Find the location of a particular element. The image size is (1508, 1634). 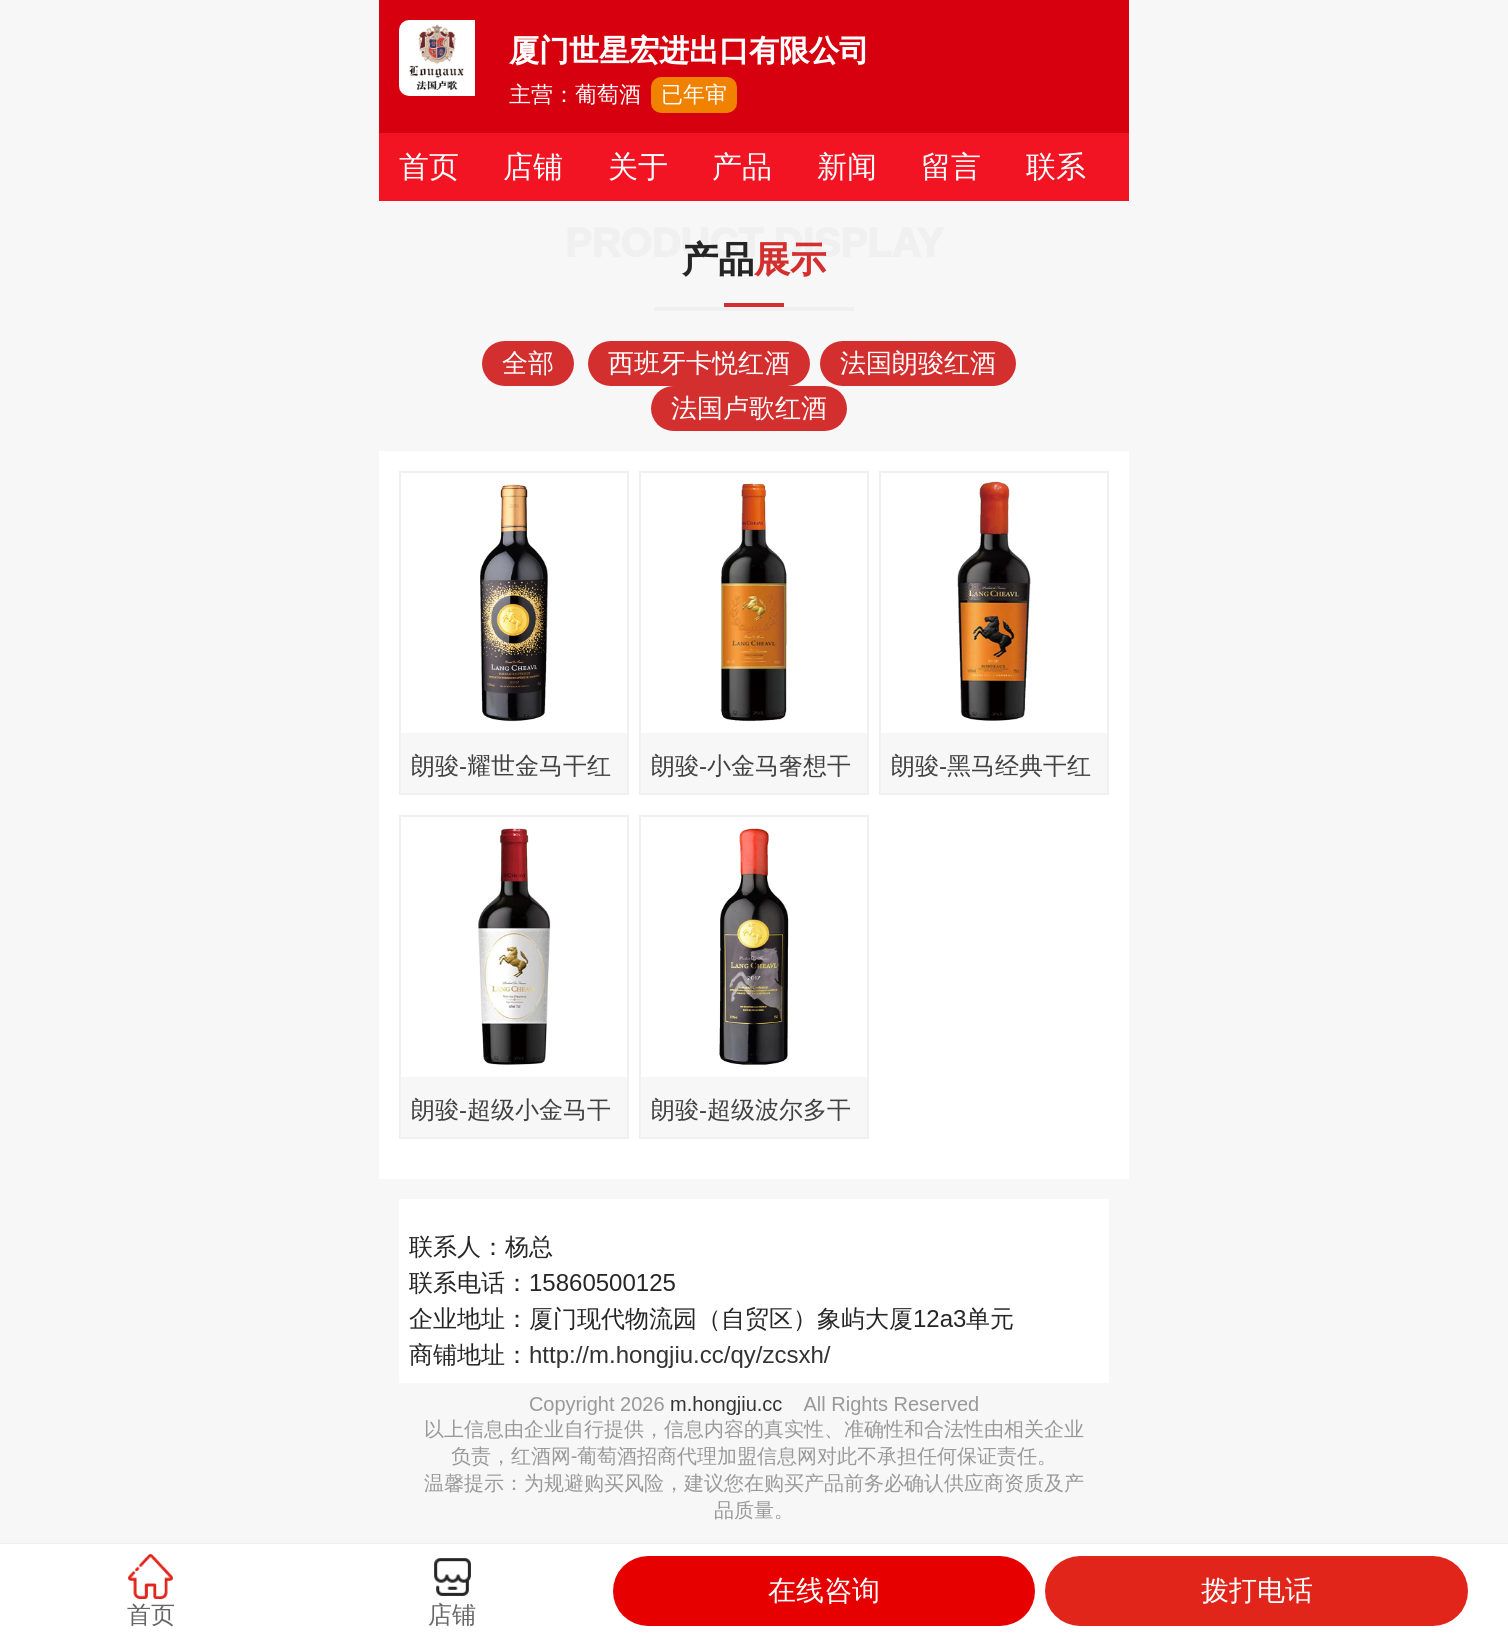

法国朗骏红酒 is located at coordinates (918, 363).